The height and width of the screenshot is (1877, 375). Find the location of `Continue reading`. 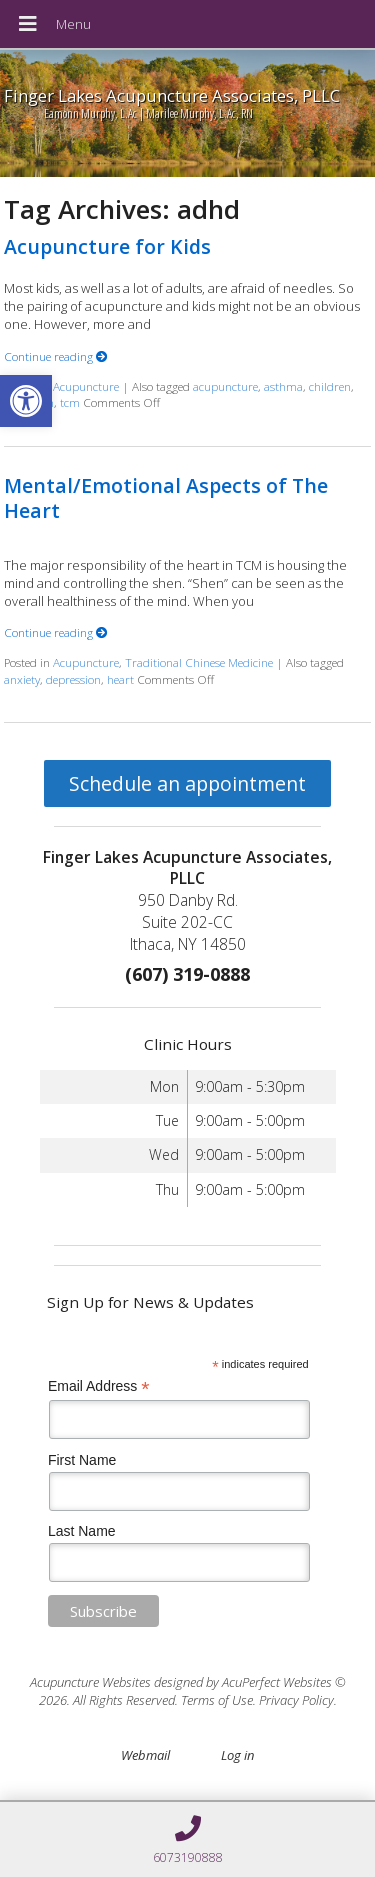

Continue reading is located at coordinates (56, 356).